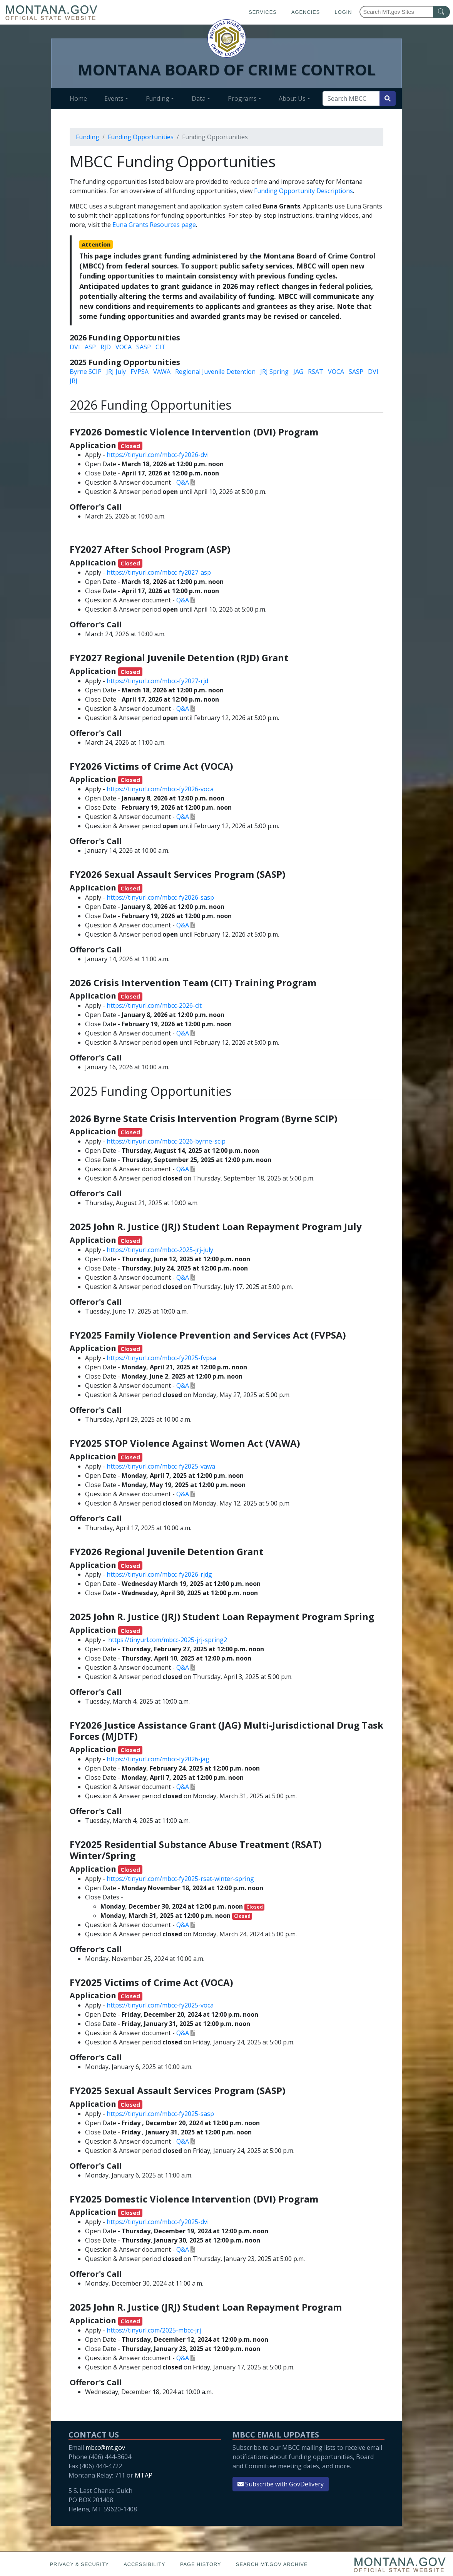 The image size is (453, 2576). Describe the element at coordinates (262, 12) in the screenshot. I see `Services` at that location.